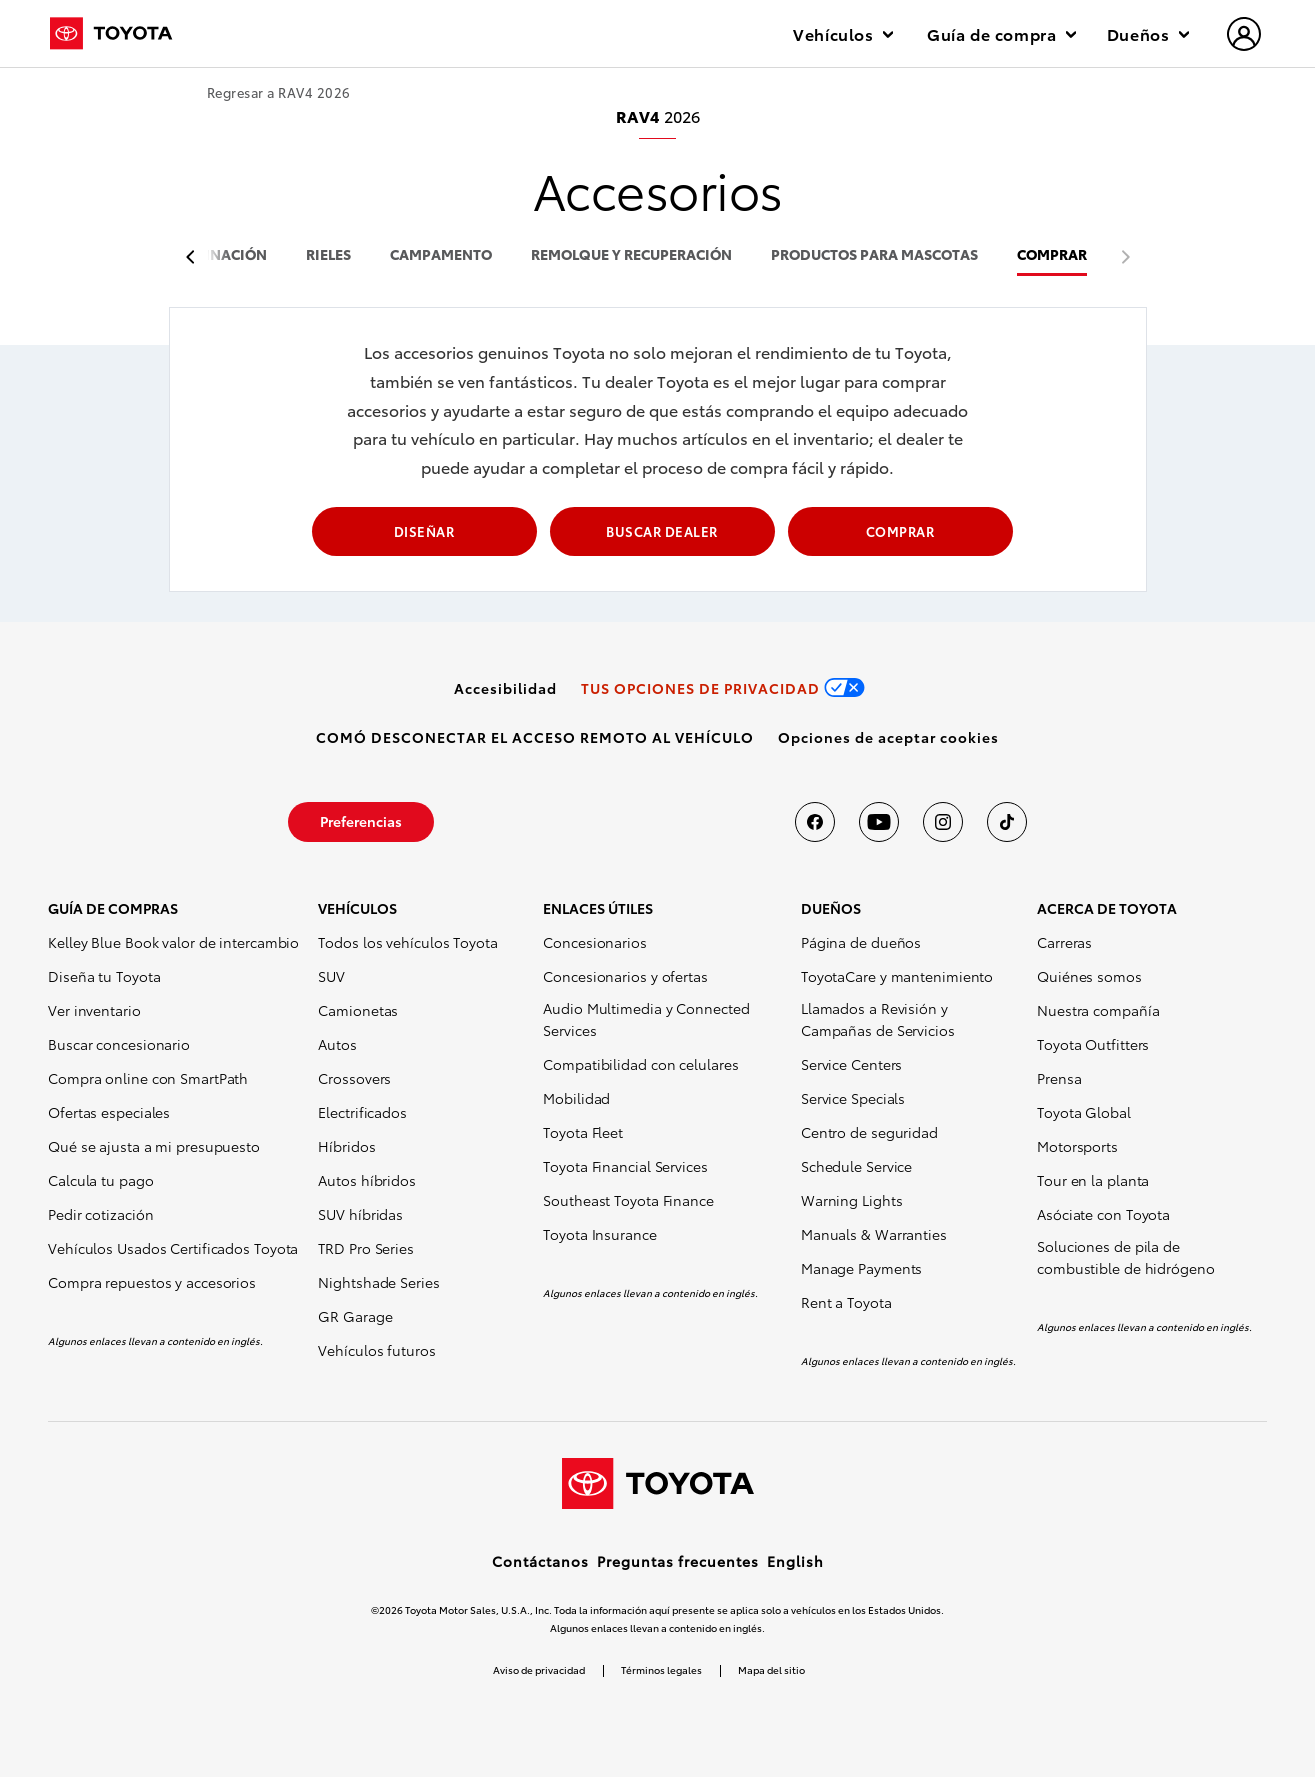  I want to click on [hamburger], so click(1244, 36).